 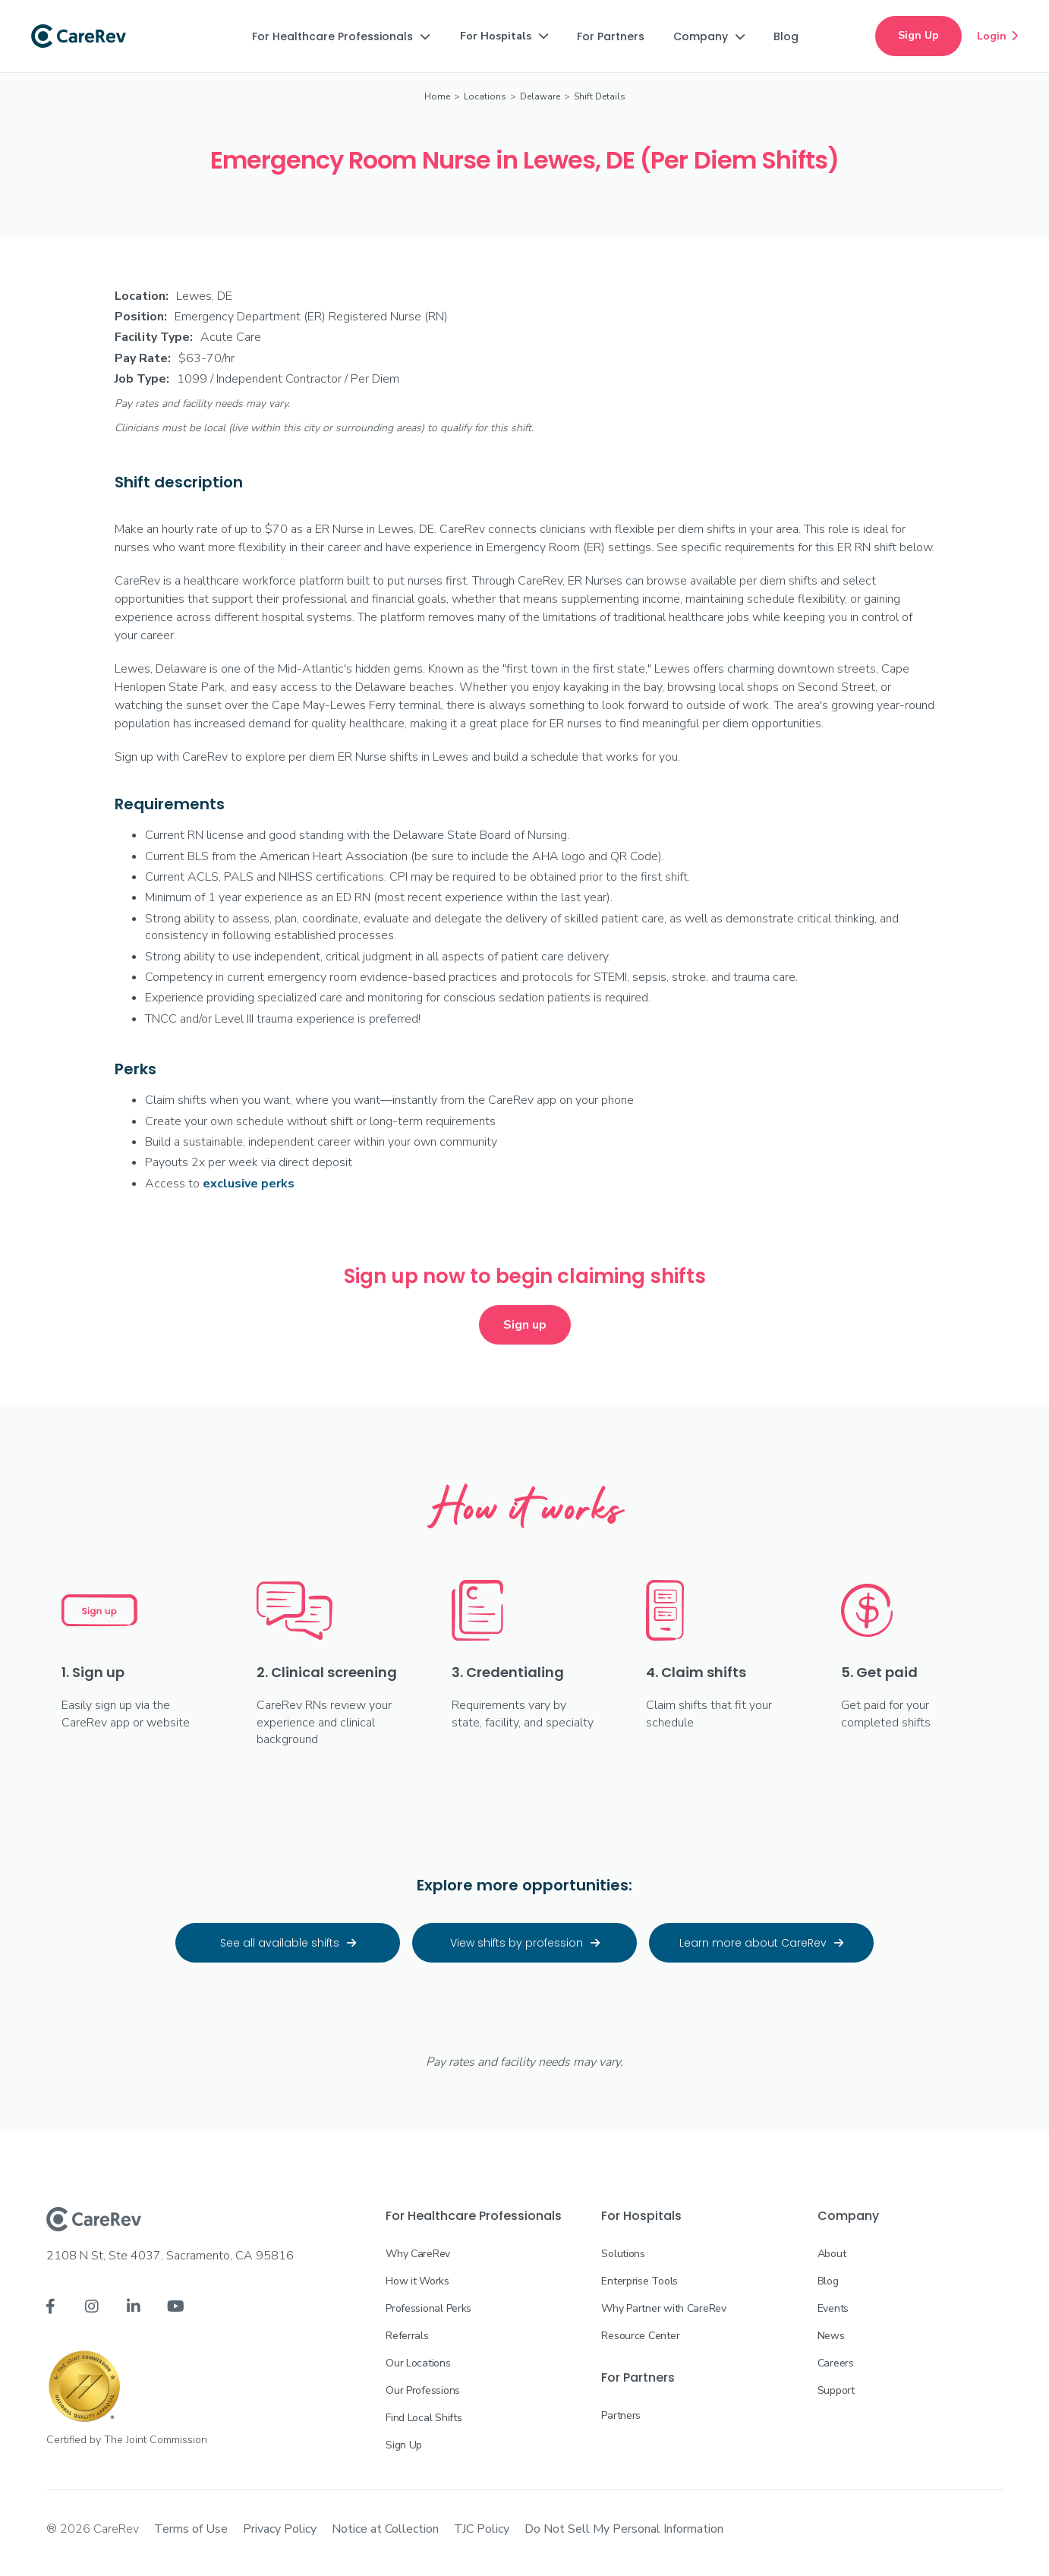 What do you see at coordinates (417, 2281) in the screenshot?
I see `How it Works` at bounding box center [417, 2281].